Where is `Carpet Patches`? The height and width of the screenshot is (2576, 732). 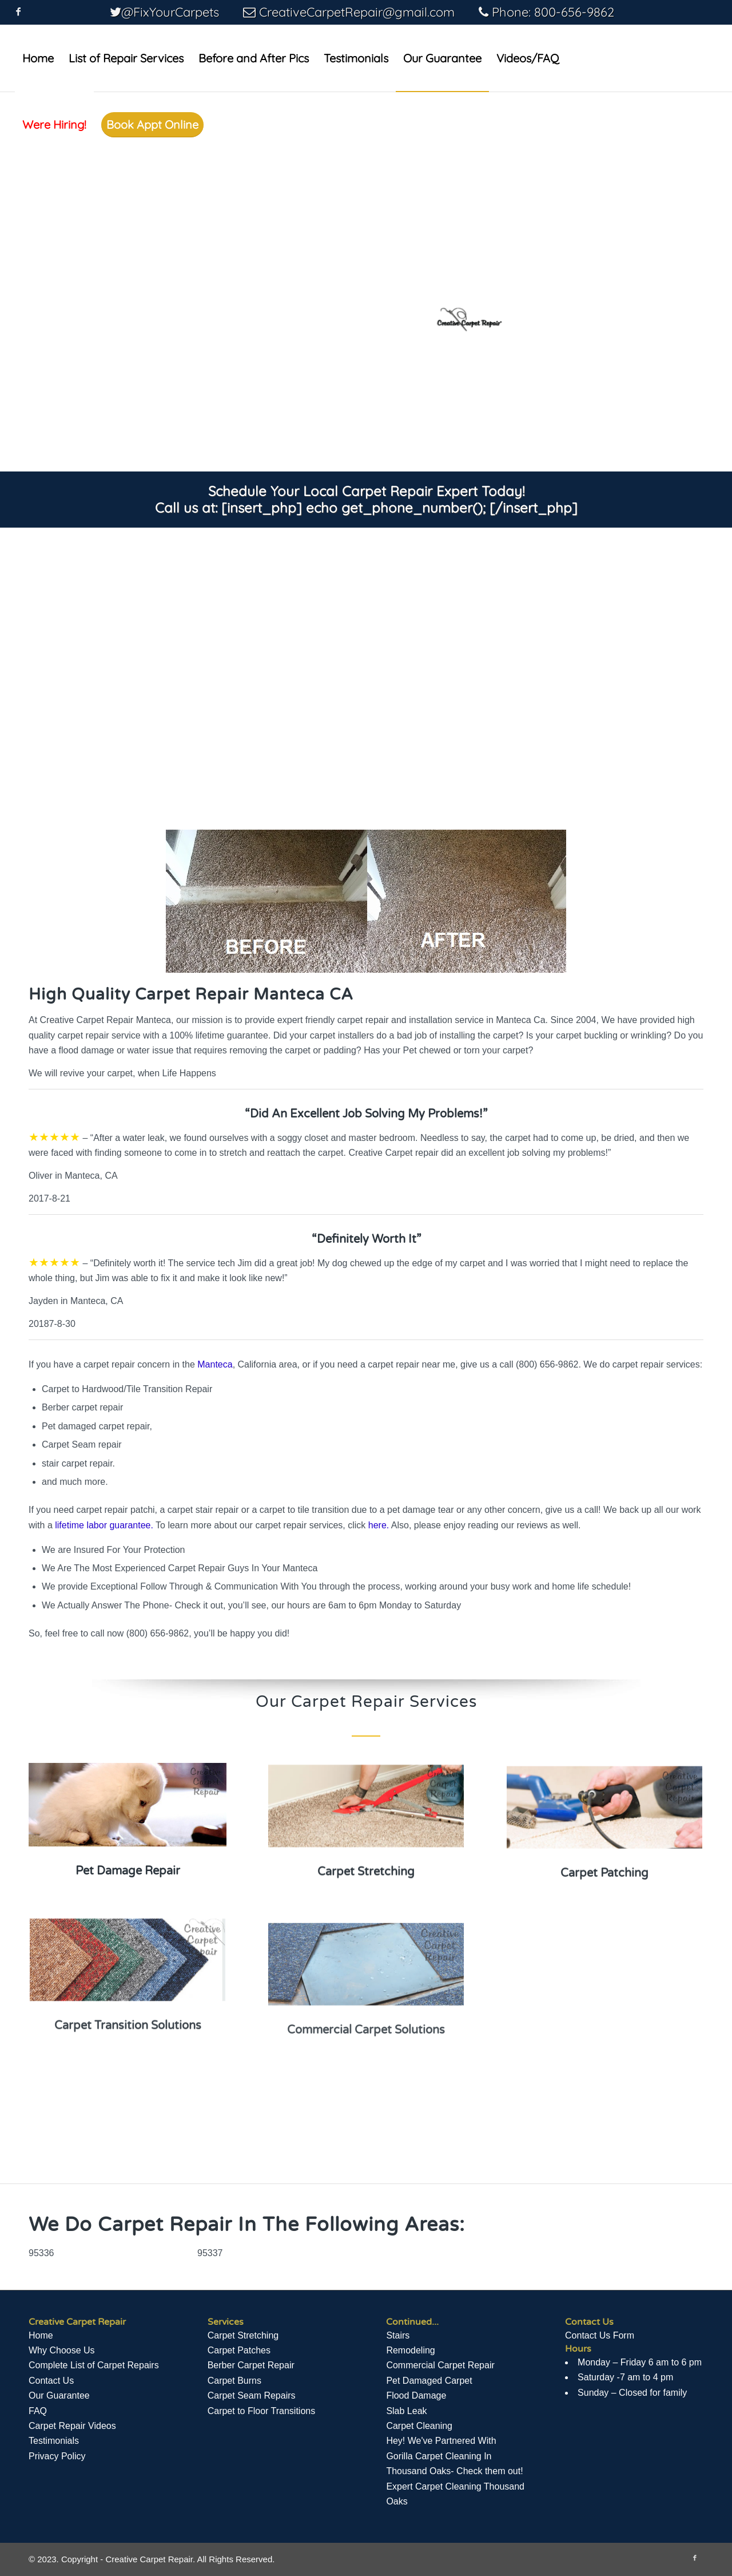
Carpet Patches is located at coordinates (239, 2350).